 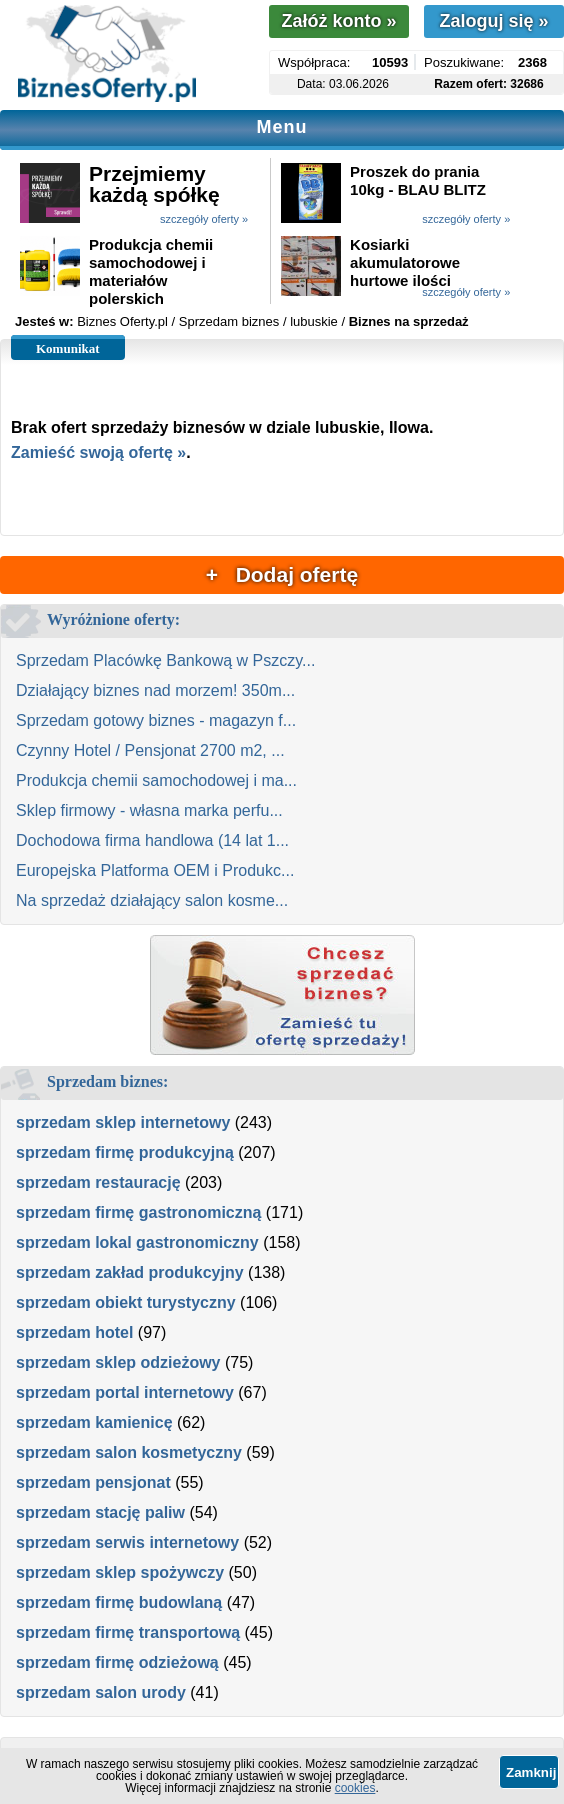 What do you see at coordinates (120, 1572) in the screenshot?
I see `sprzedam sklep spożywczy` at bounding box center [120, 1572].